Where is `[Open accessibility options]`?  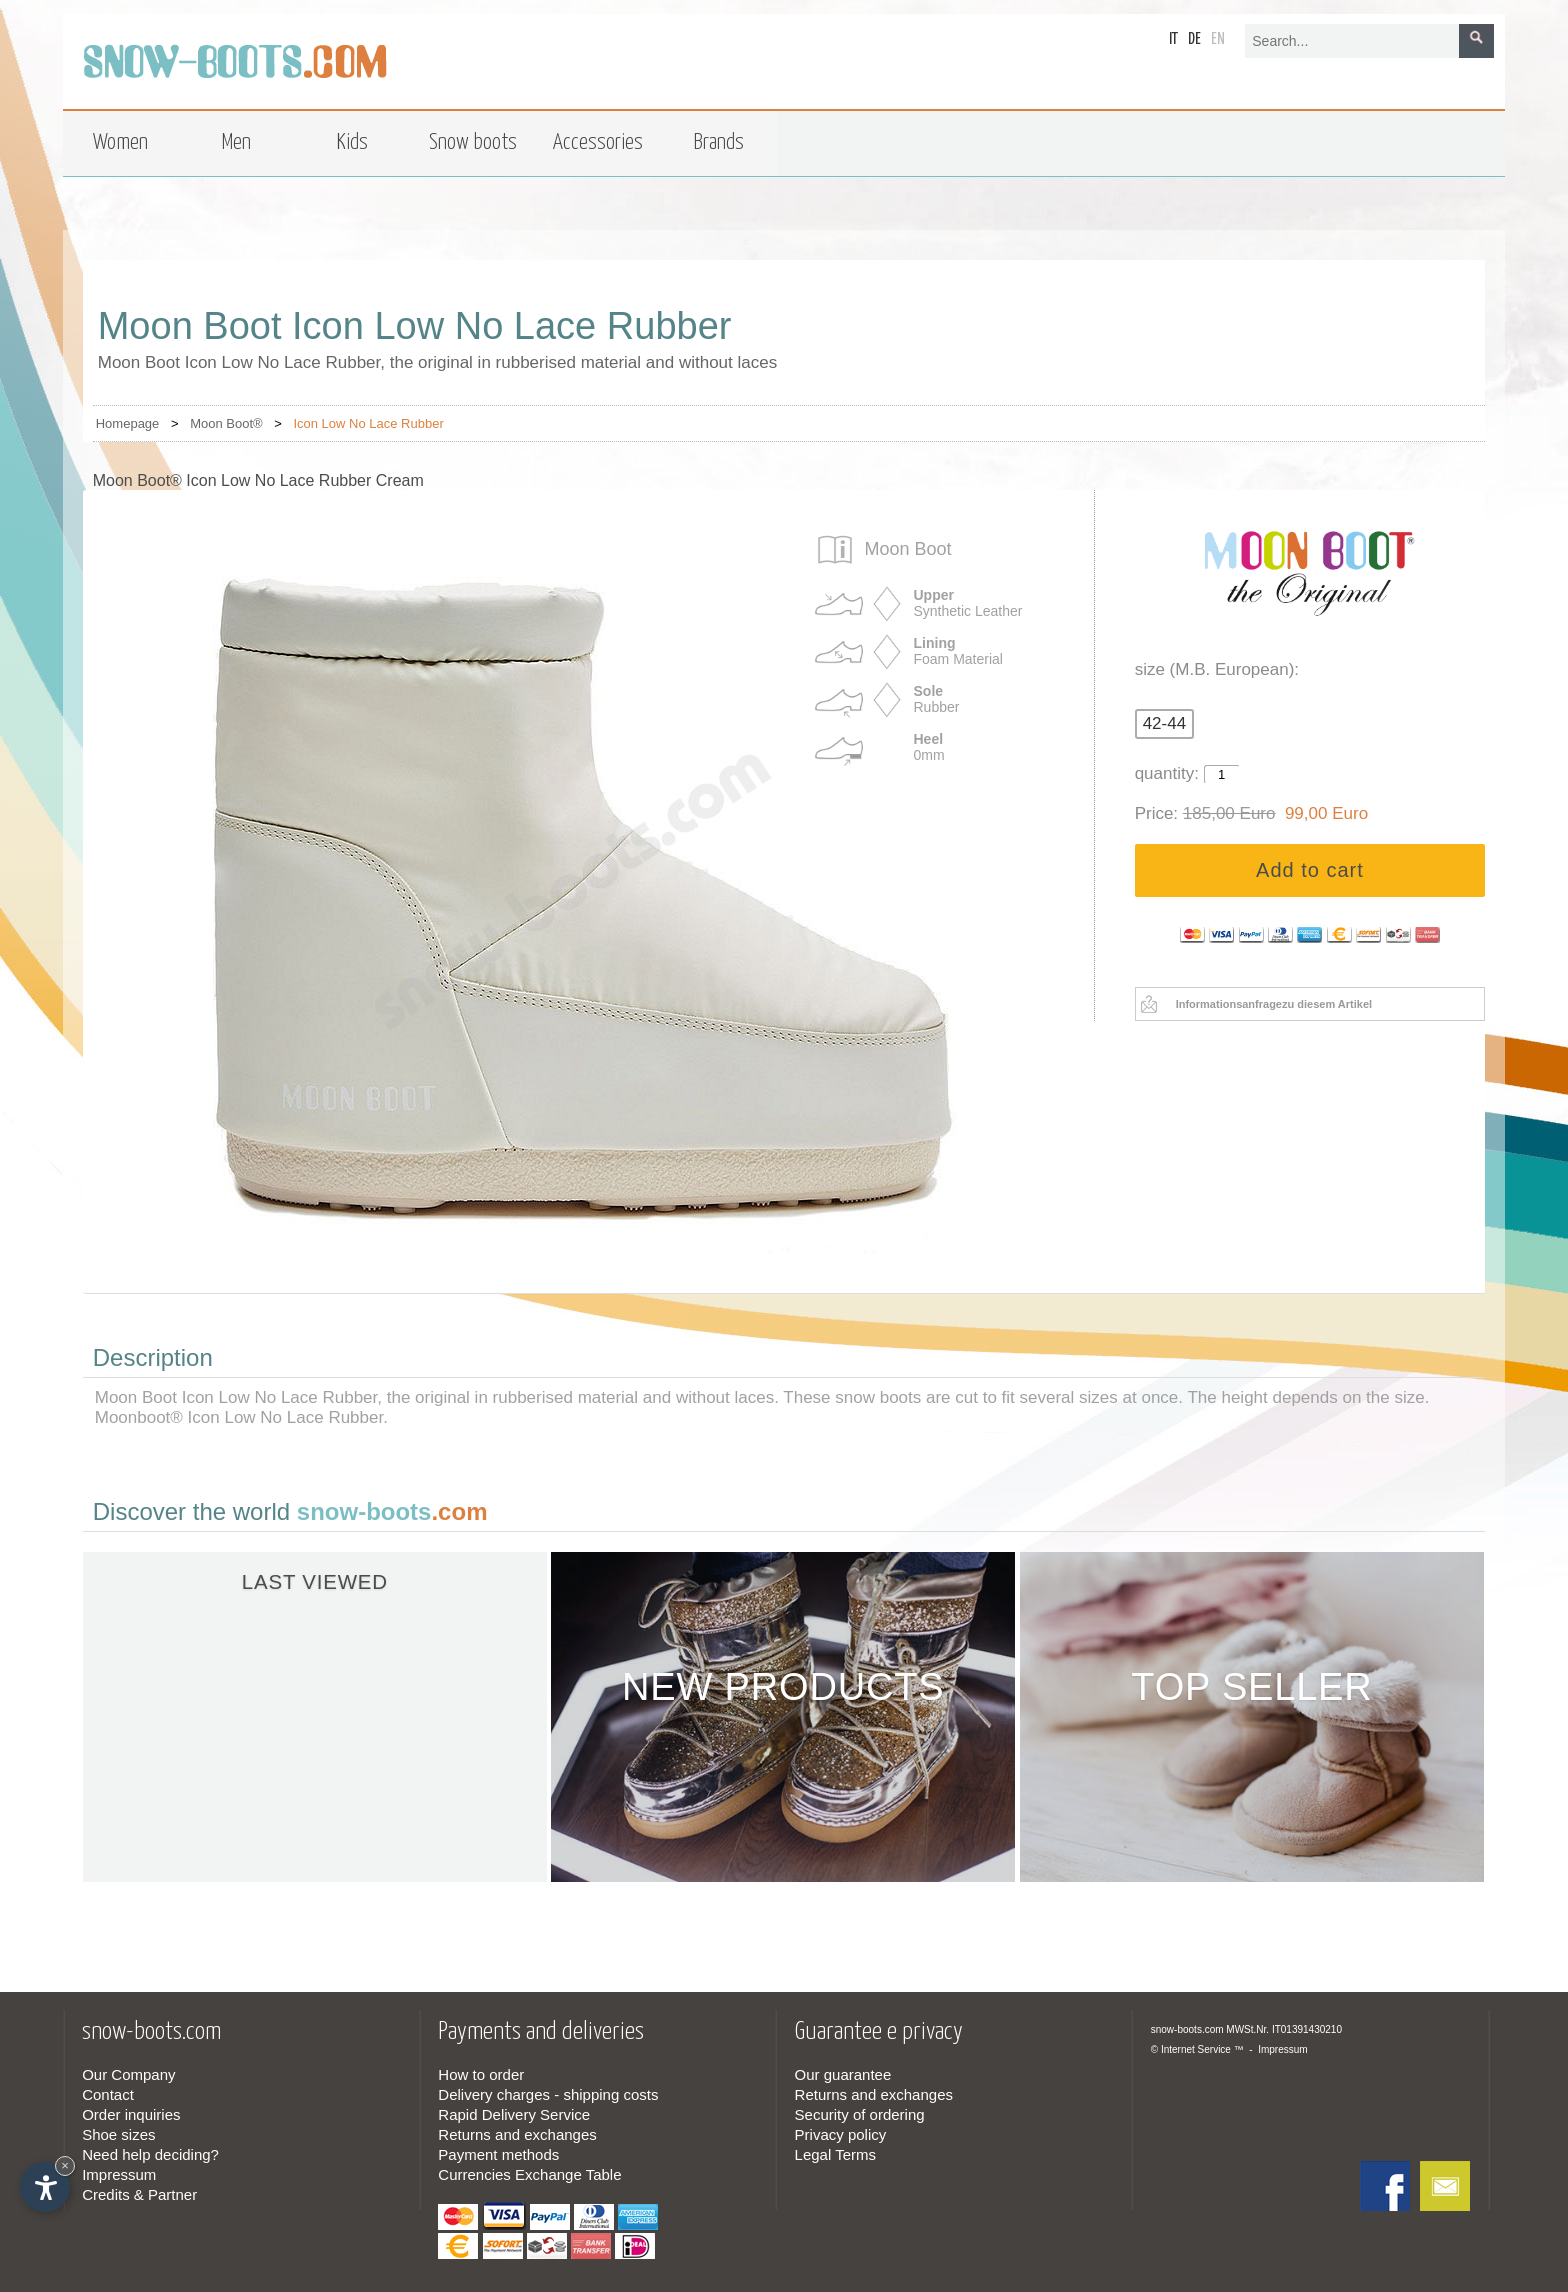 [Open accessibility options] is located at coordinates (45, 2187).